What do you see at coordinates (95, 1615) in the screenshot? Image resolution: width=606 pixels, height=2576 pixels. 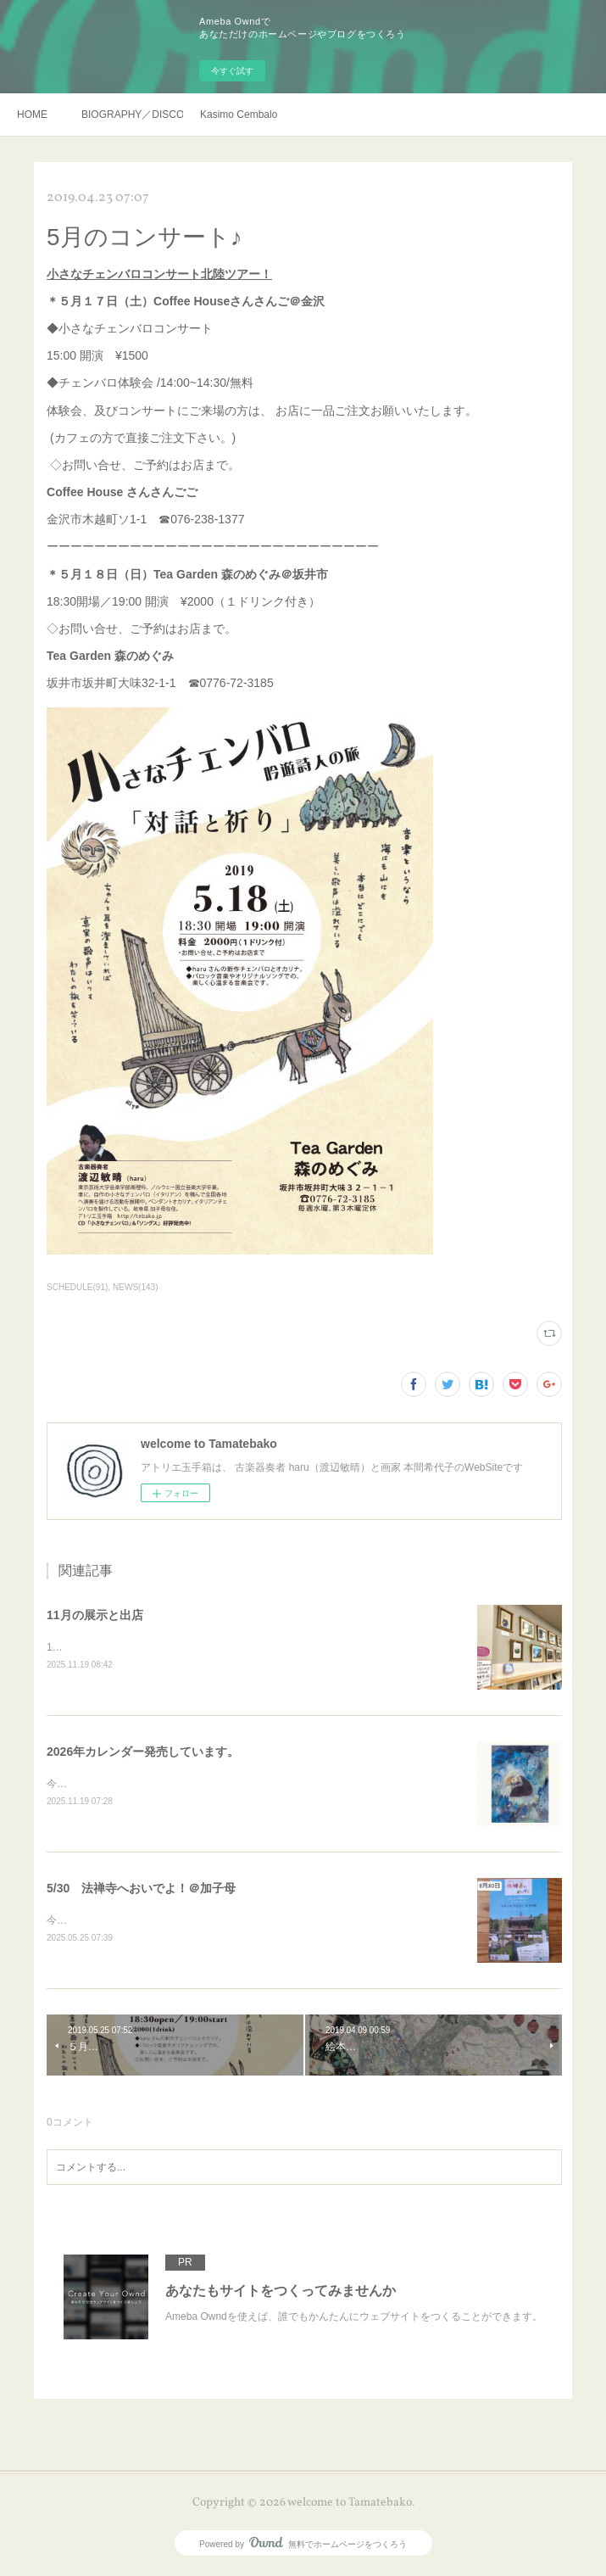 I see `11月の展示と出店` at bounding box center [95, 1615].